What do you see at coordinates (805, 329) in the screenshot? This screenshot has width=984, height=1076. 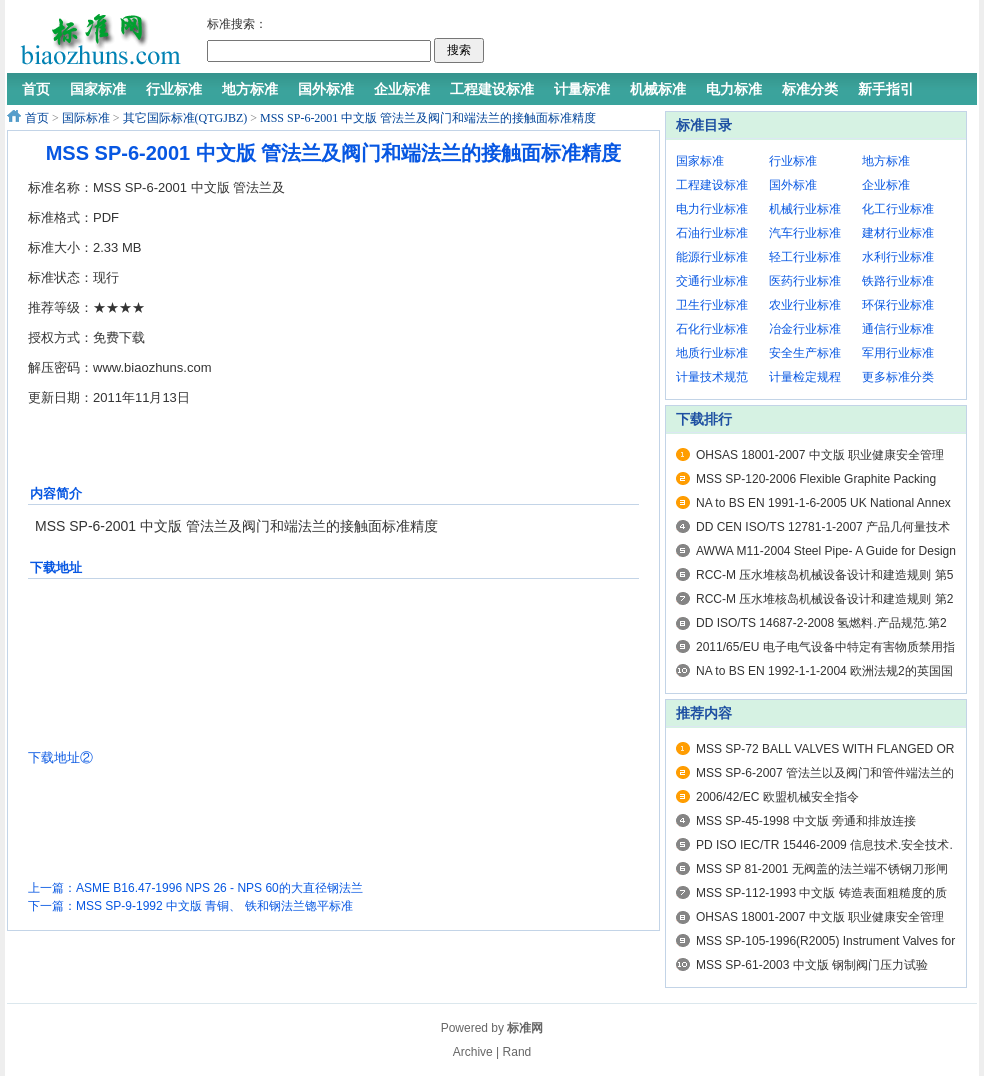 I see `冶金行业标准` at bounding box center [805, 329].